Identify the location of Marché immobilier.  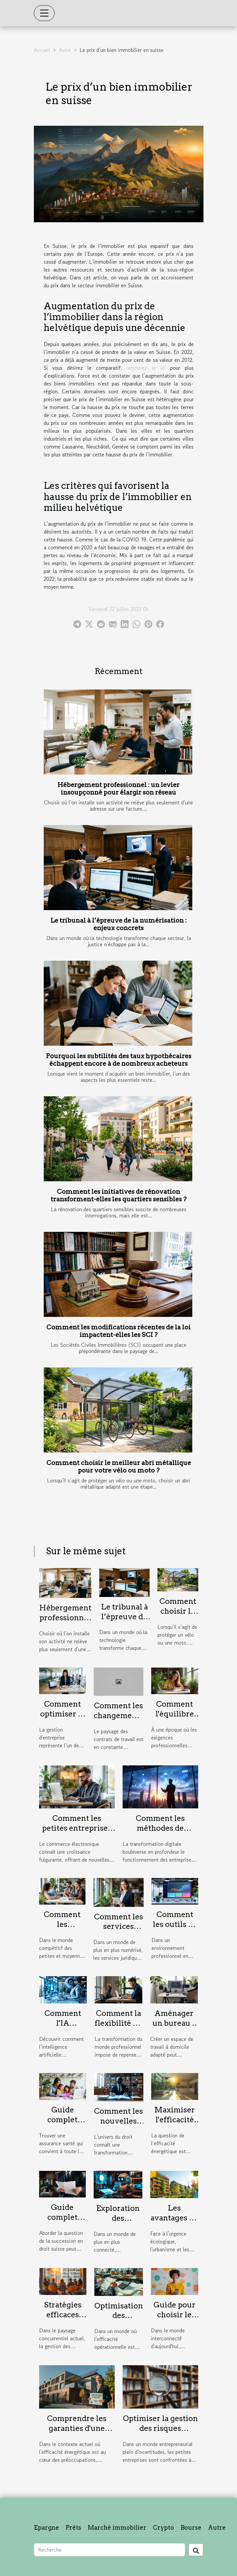
(117, 2527).